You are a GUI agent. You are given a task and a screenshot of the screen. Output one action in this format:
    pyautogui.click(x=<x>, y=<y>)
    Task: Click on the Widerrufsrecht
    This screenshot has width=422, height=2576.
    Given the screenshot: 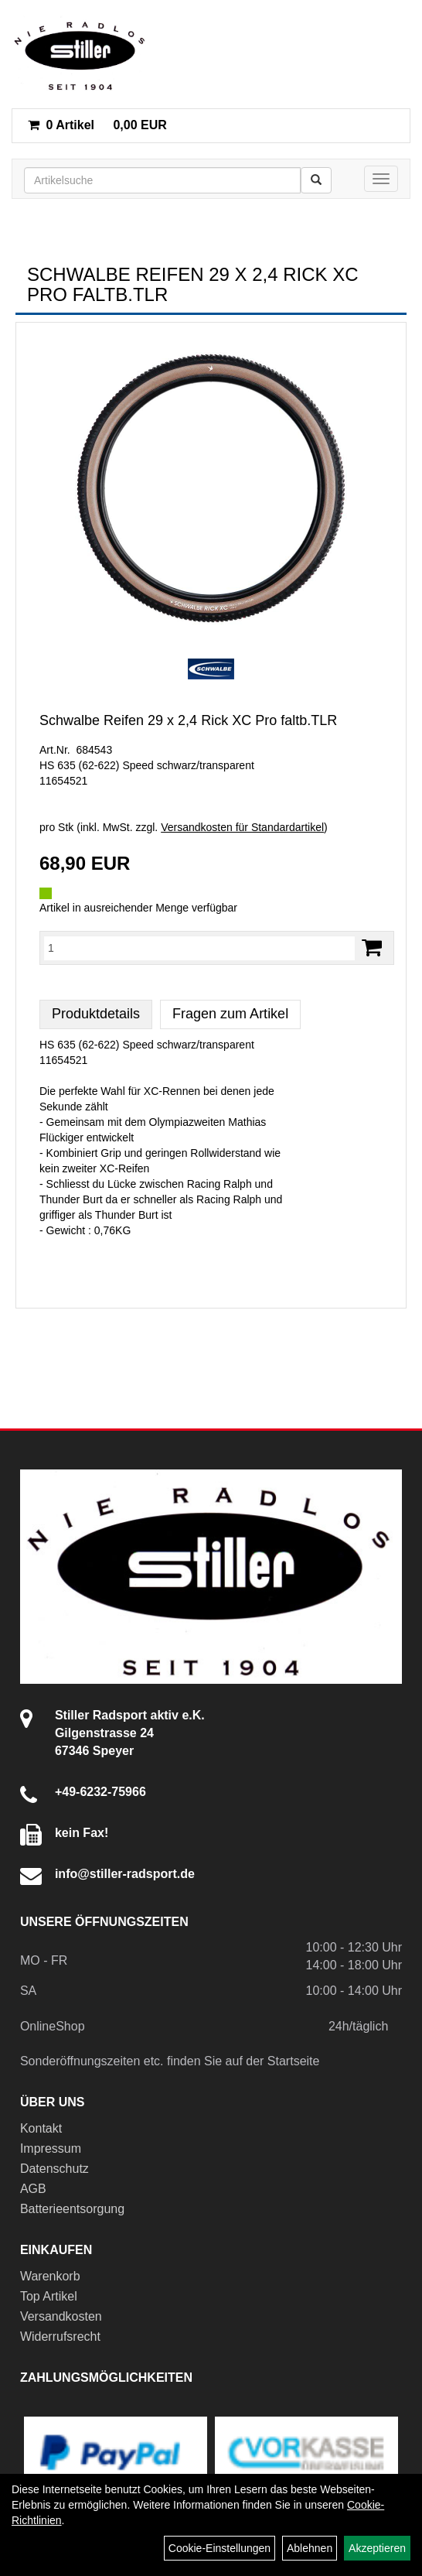 What is the action you would take?
    pyautogui.click(x=60, y=2336)
    